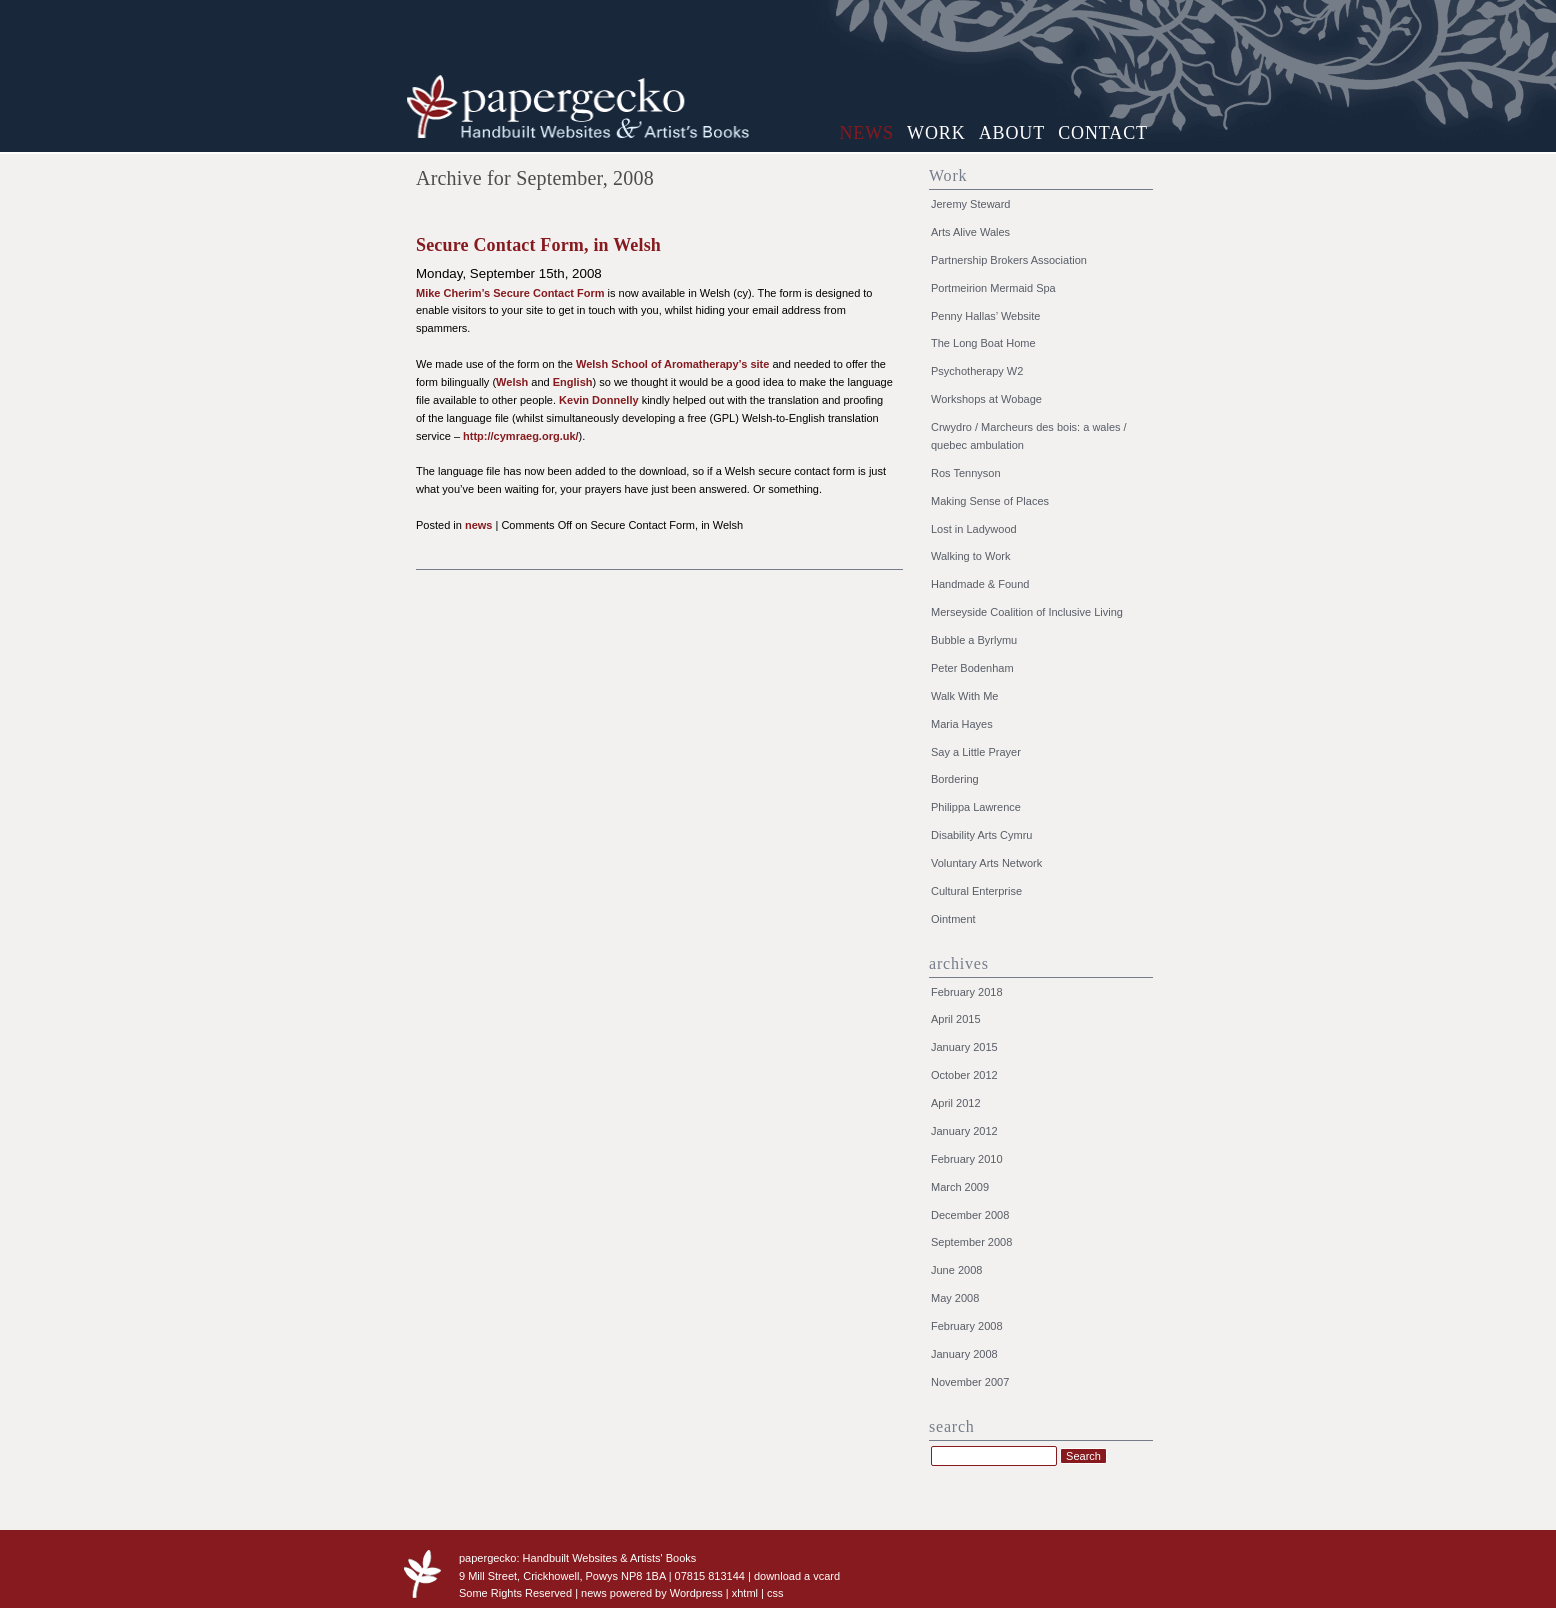 The image size is (1556, 1608). I want to click on Peter Bodenham, so click(972, 668).